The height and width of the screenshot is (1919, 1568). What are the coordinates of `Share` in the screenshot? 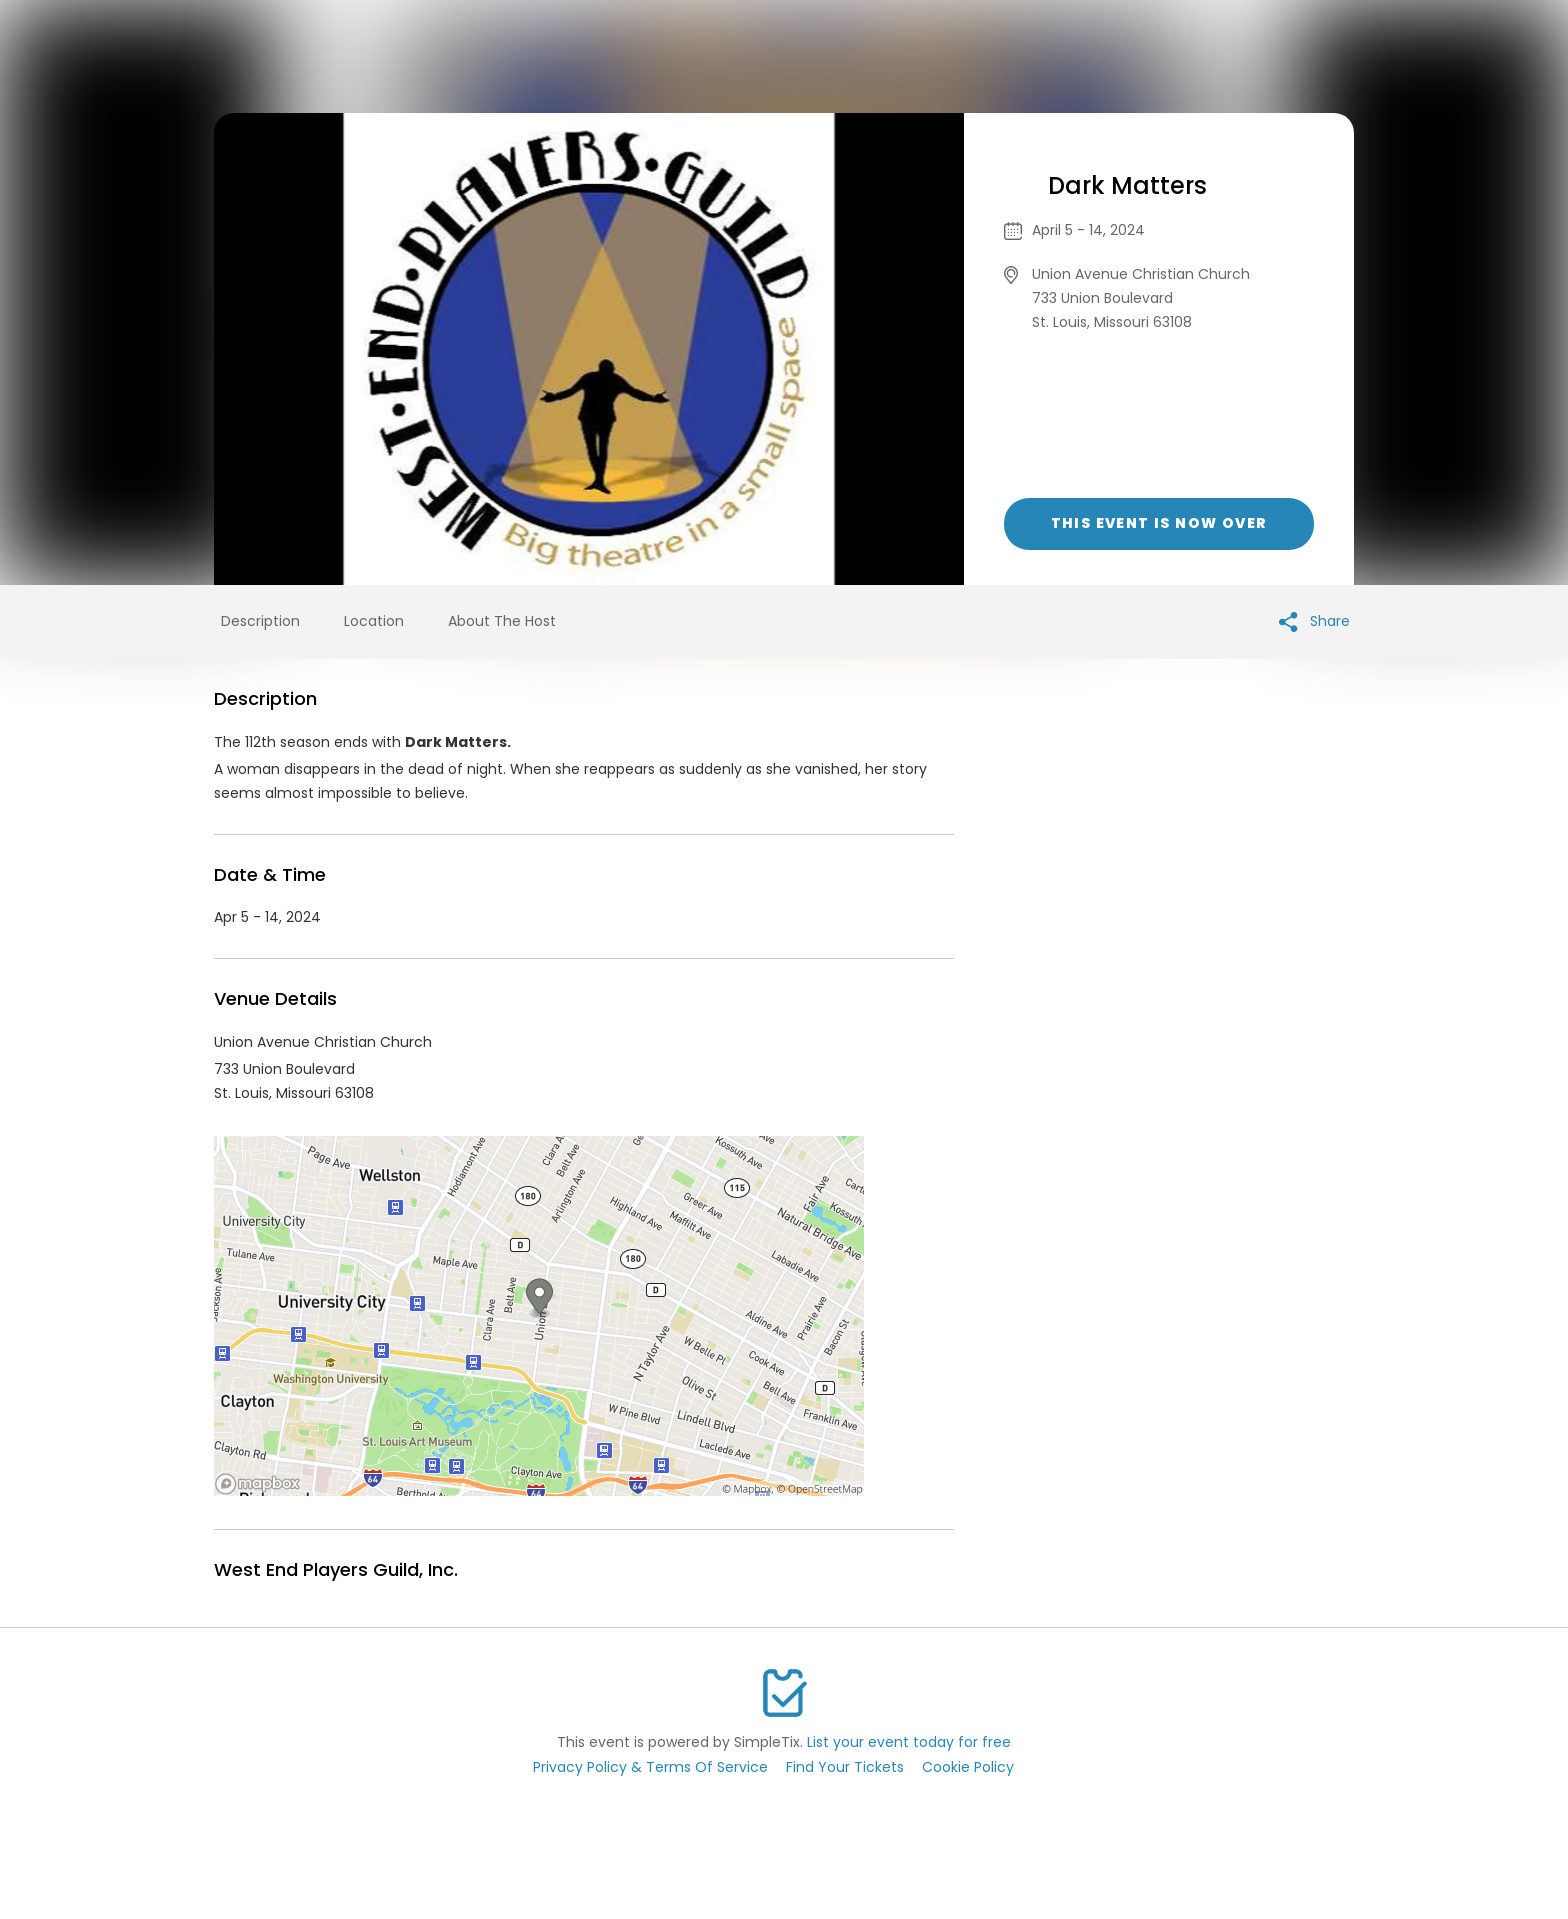 It's located at (1314, 621).